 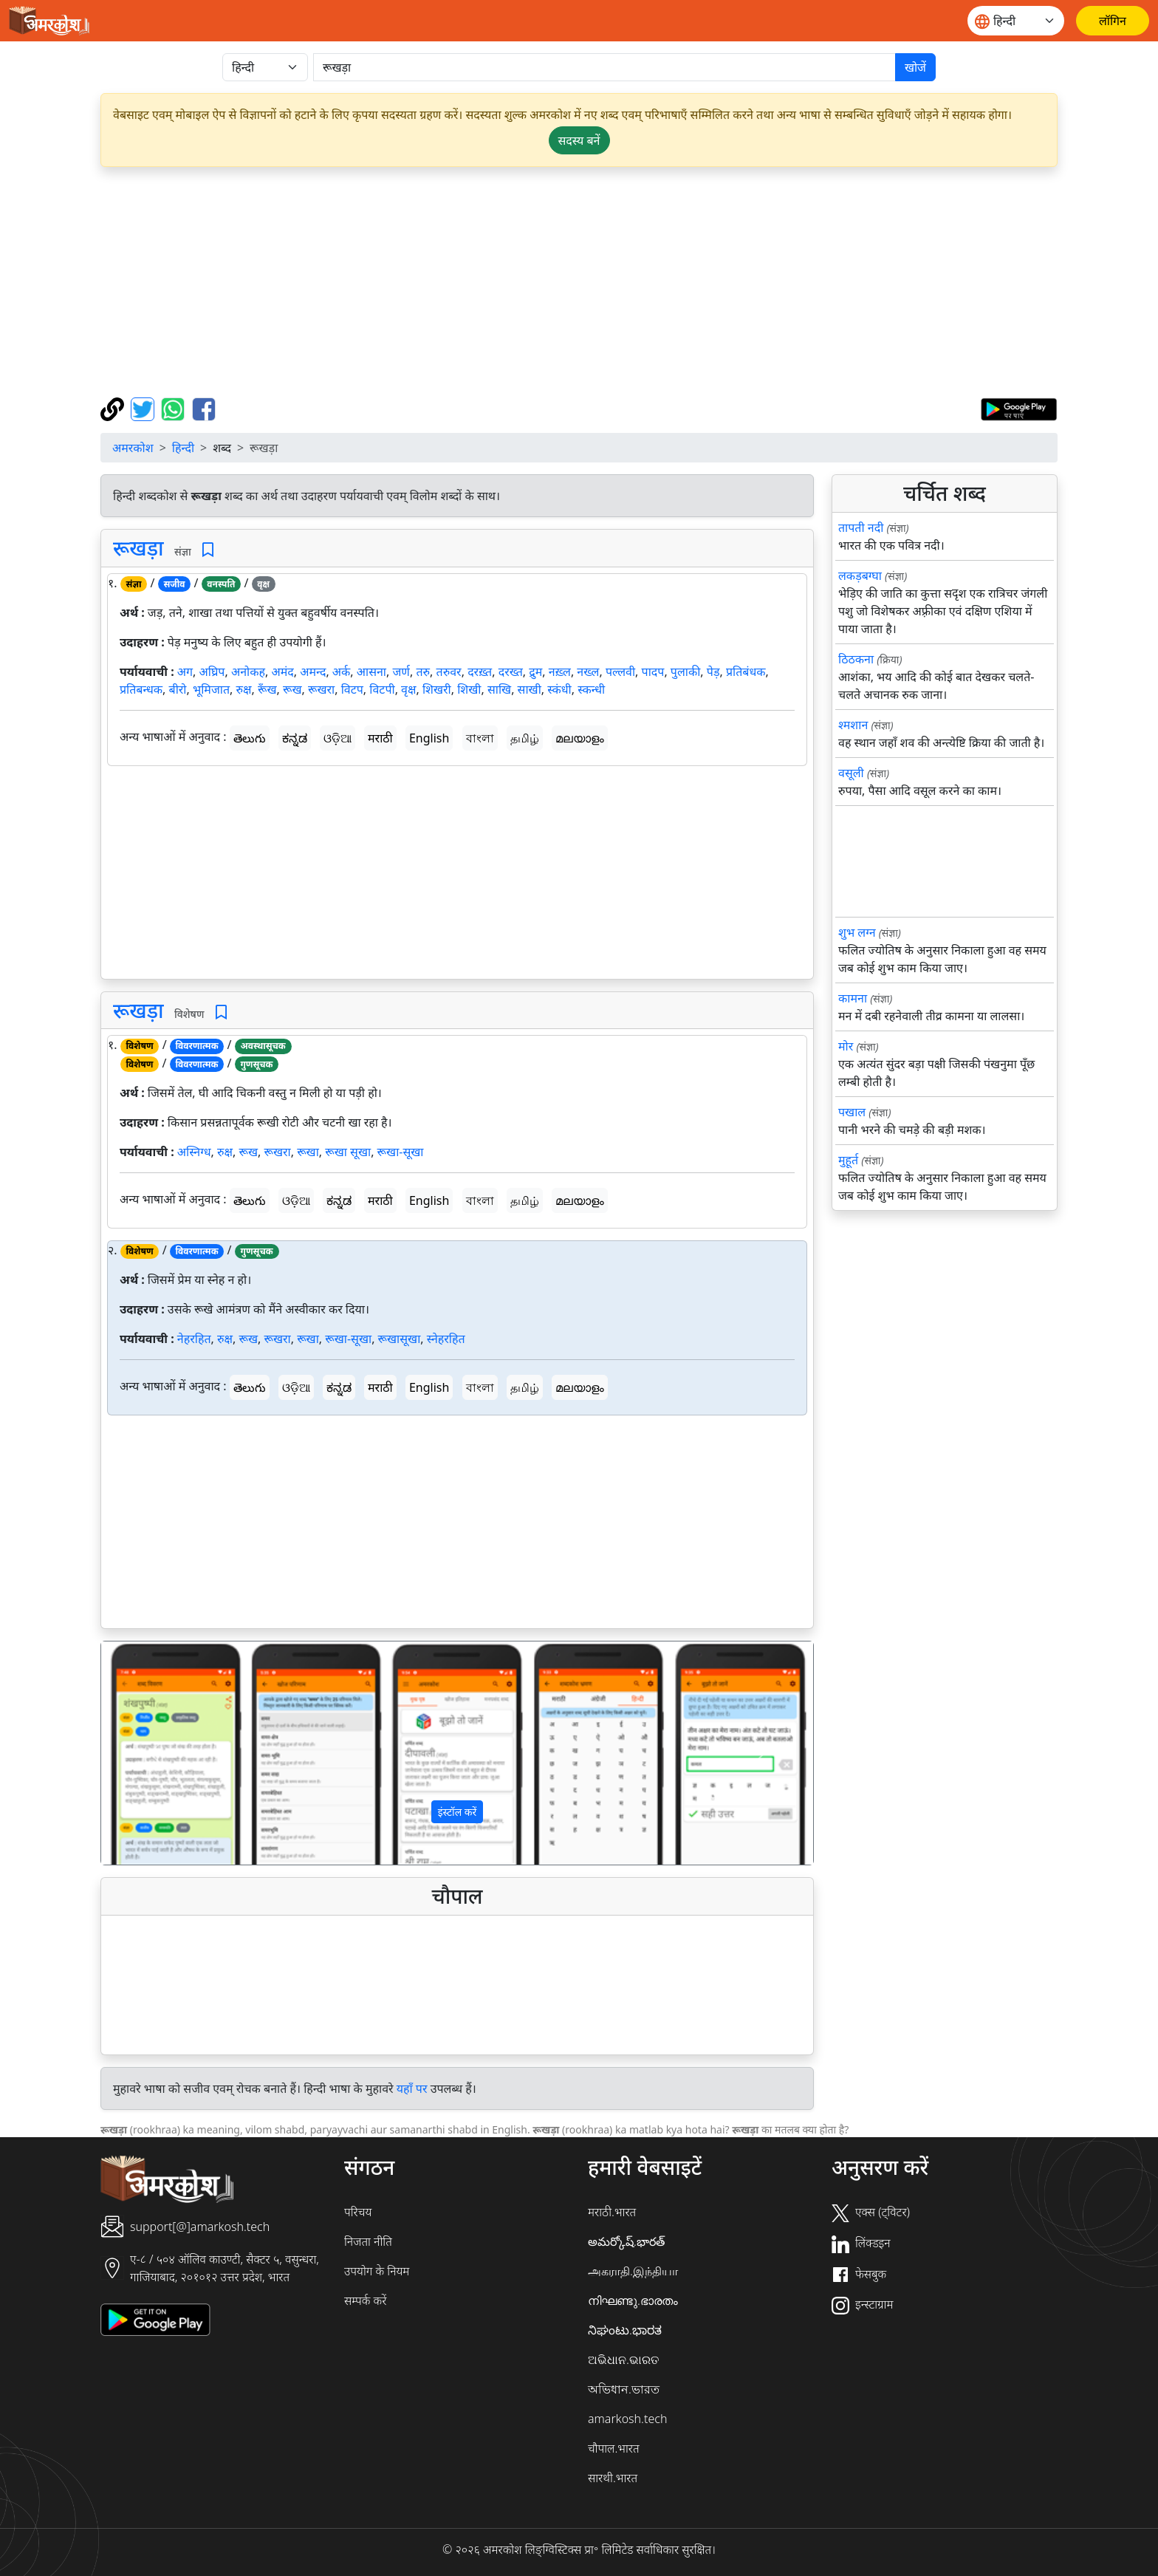 What do you see at coordinates (457, 1812) in the screenshot?
I see `इंस्टॉल करें [button]` at bounding box center [457, 1812].